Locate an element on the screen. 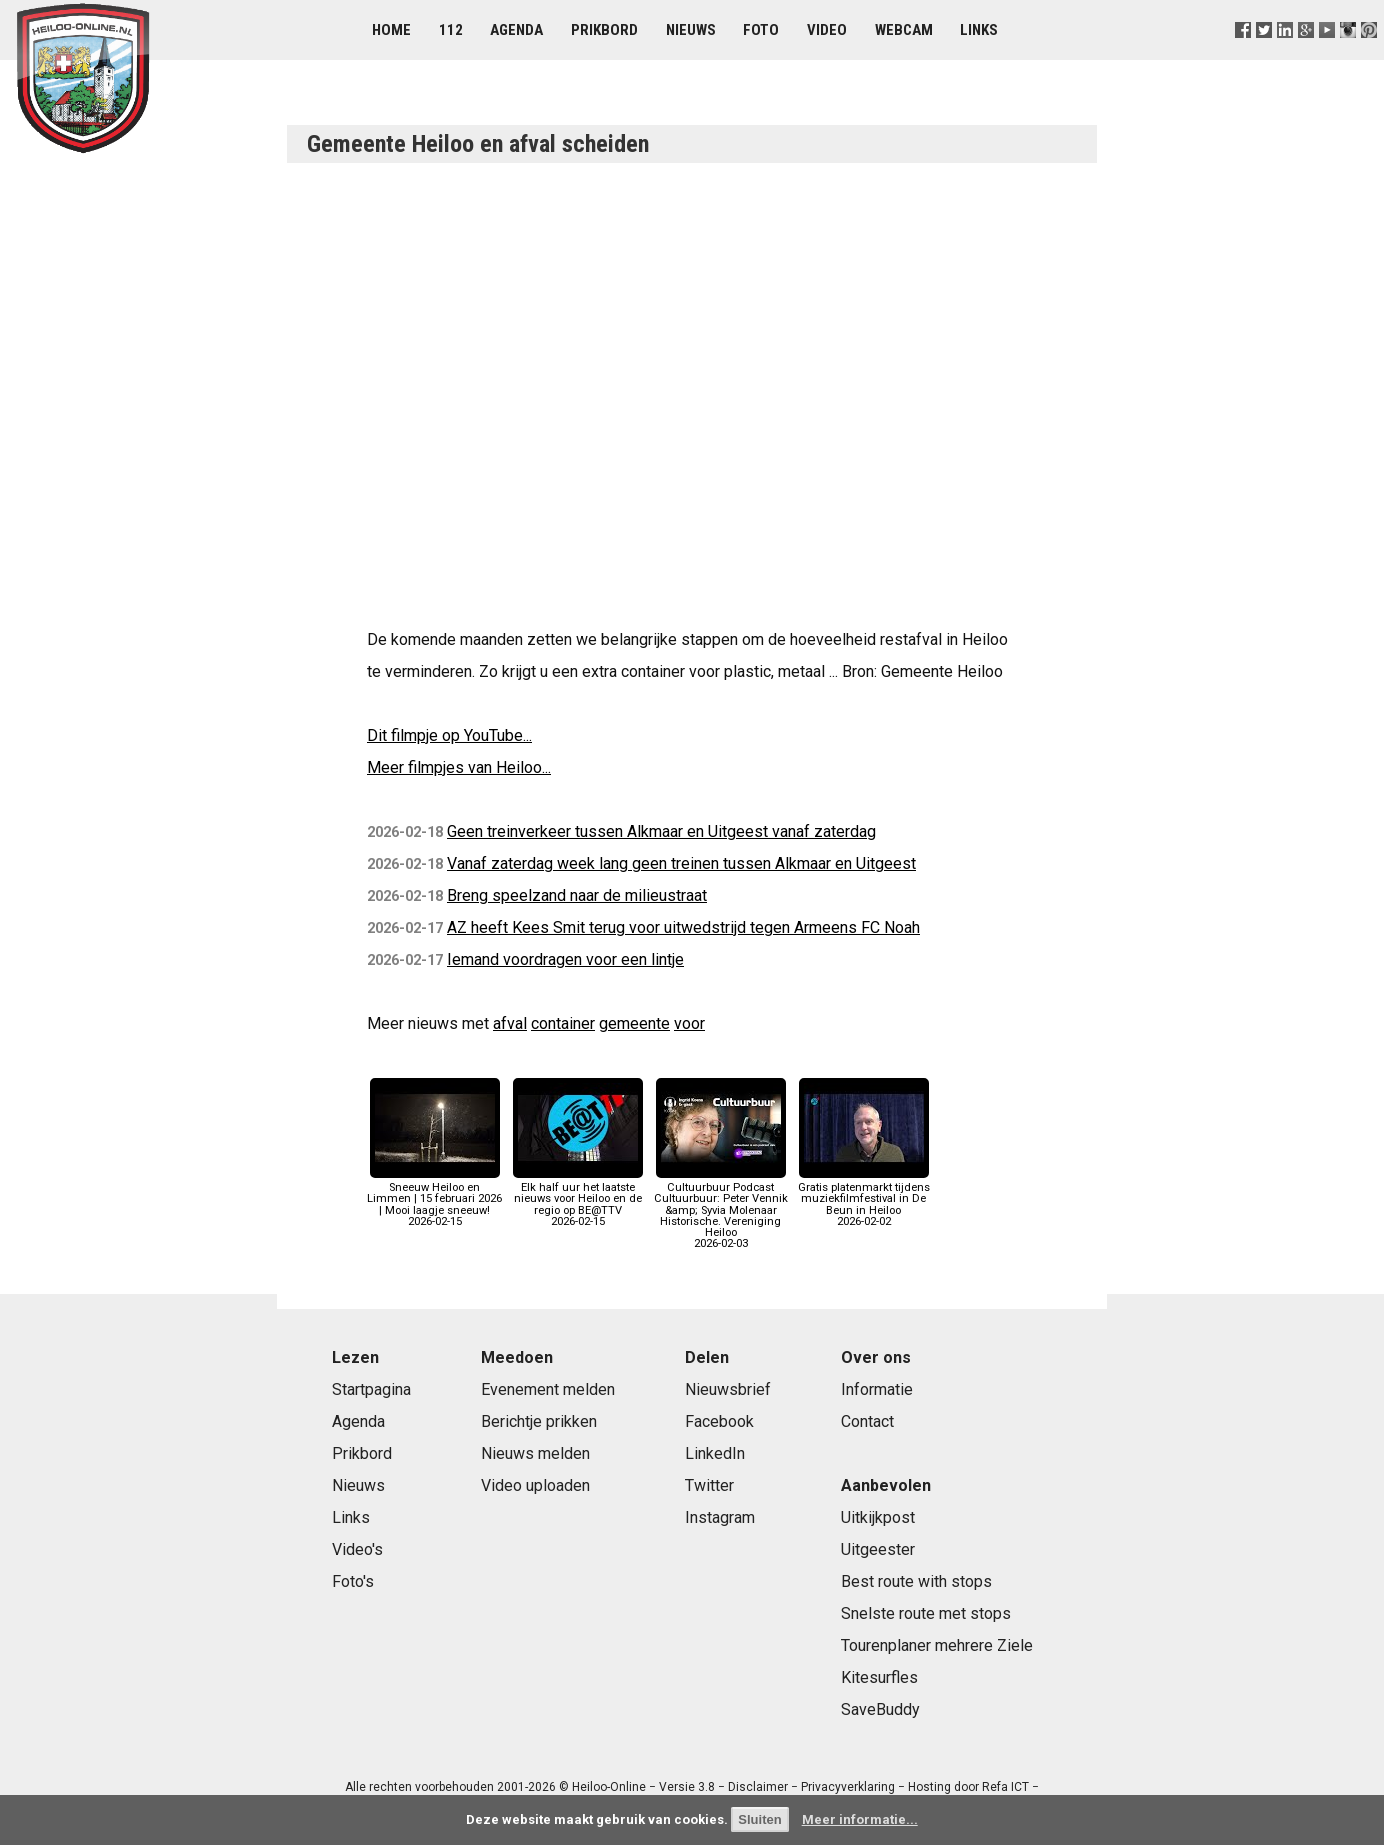  Tourenplaner mehrere Ziele is located at coordinates (937, 1645).